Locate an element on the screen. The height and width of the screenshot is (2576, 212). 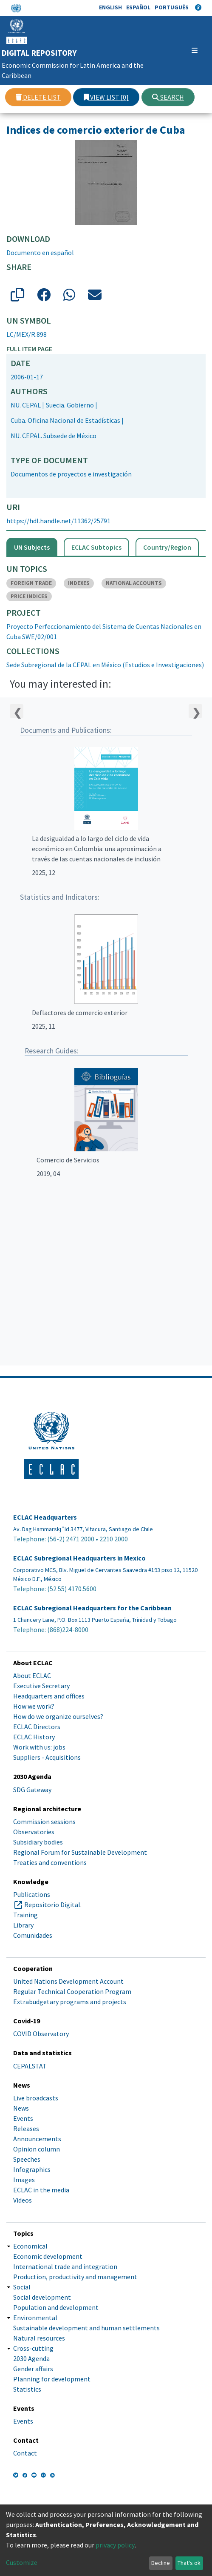
Population and development is located at coordinates (56, 2307).